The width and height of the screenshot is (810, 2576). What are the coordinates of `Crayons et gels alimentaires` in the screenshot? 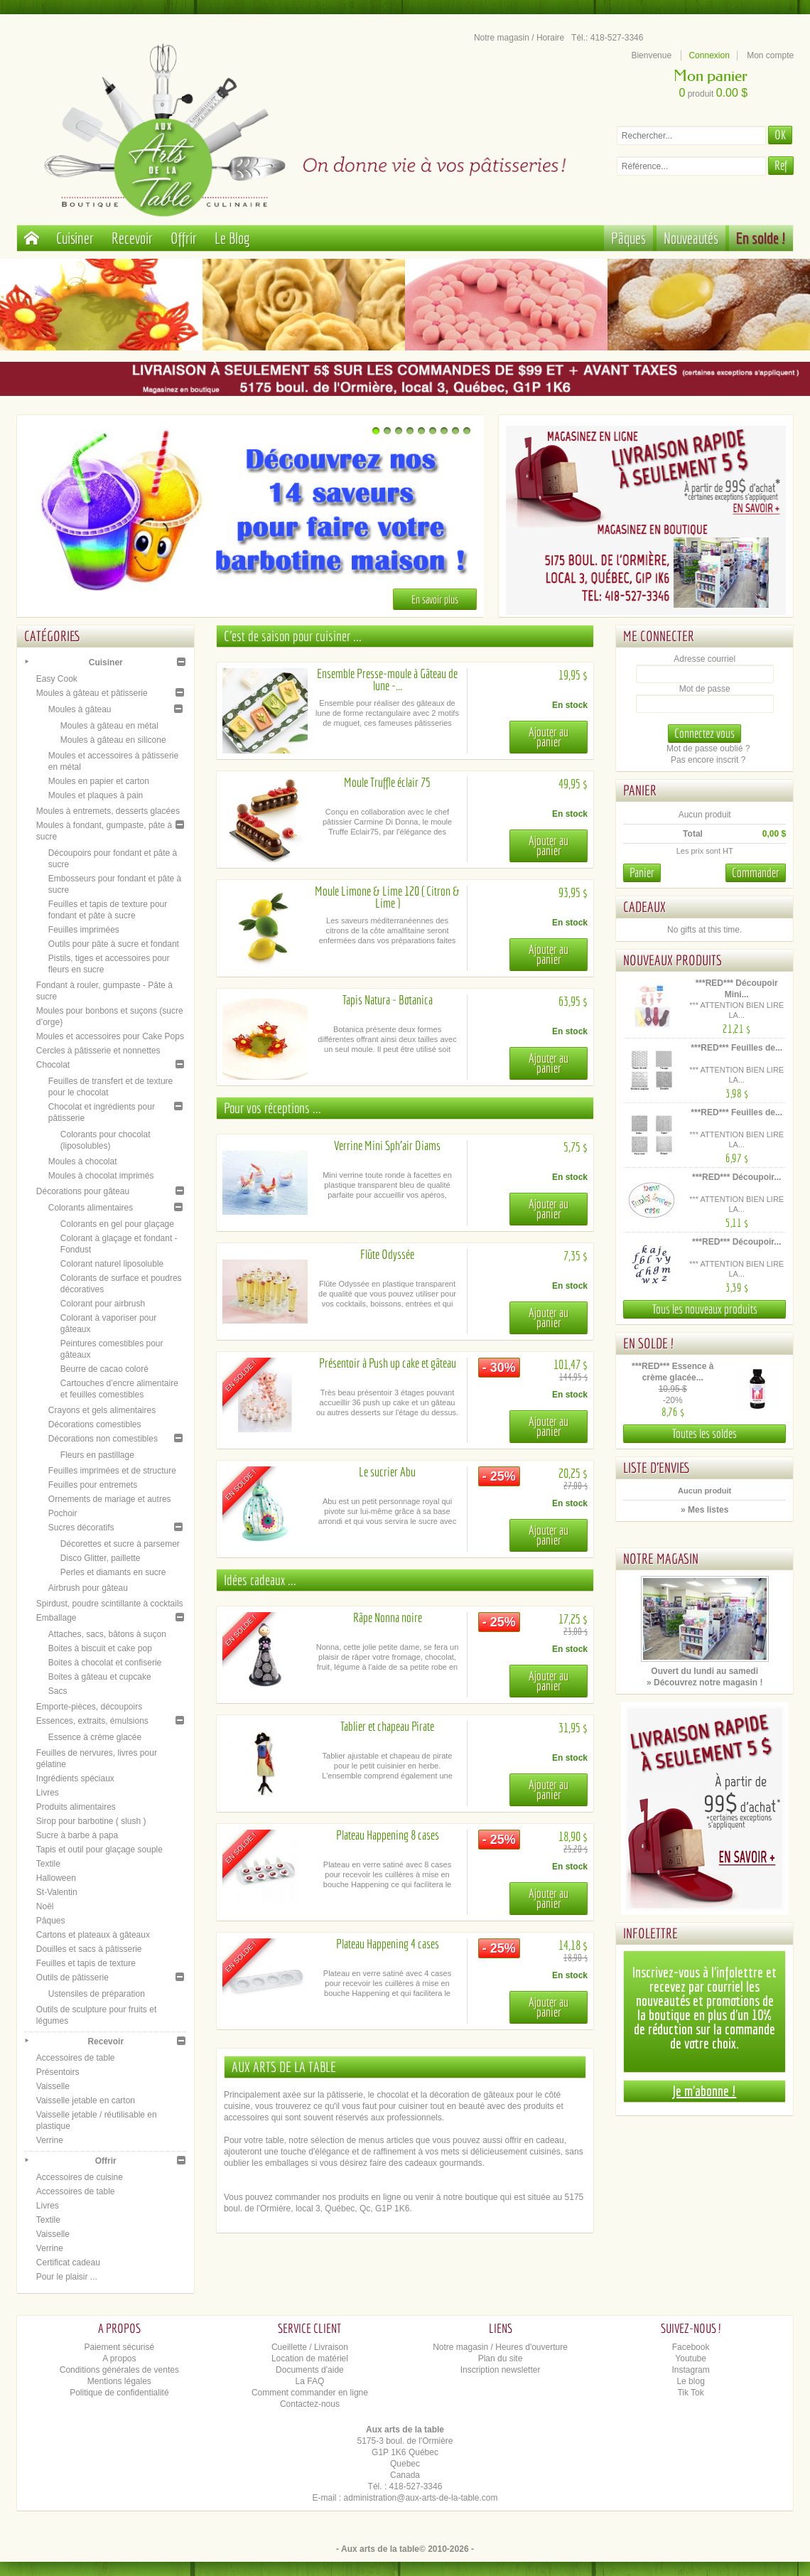 It's located at (102, 1410).